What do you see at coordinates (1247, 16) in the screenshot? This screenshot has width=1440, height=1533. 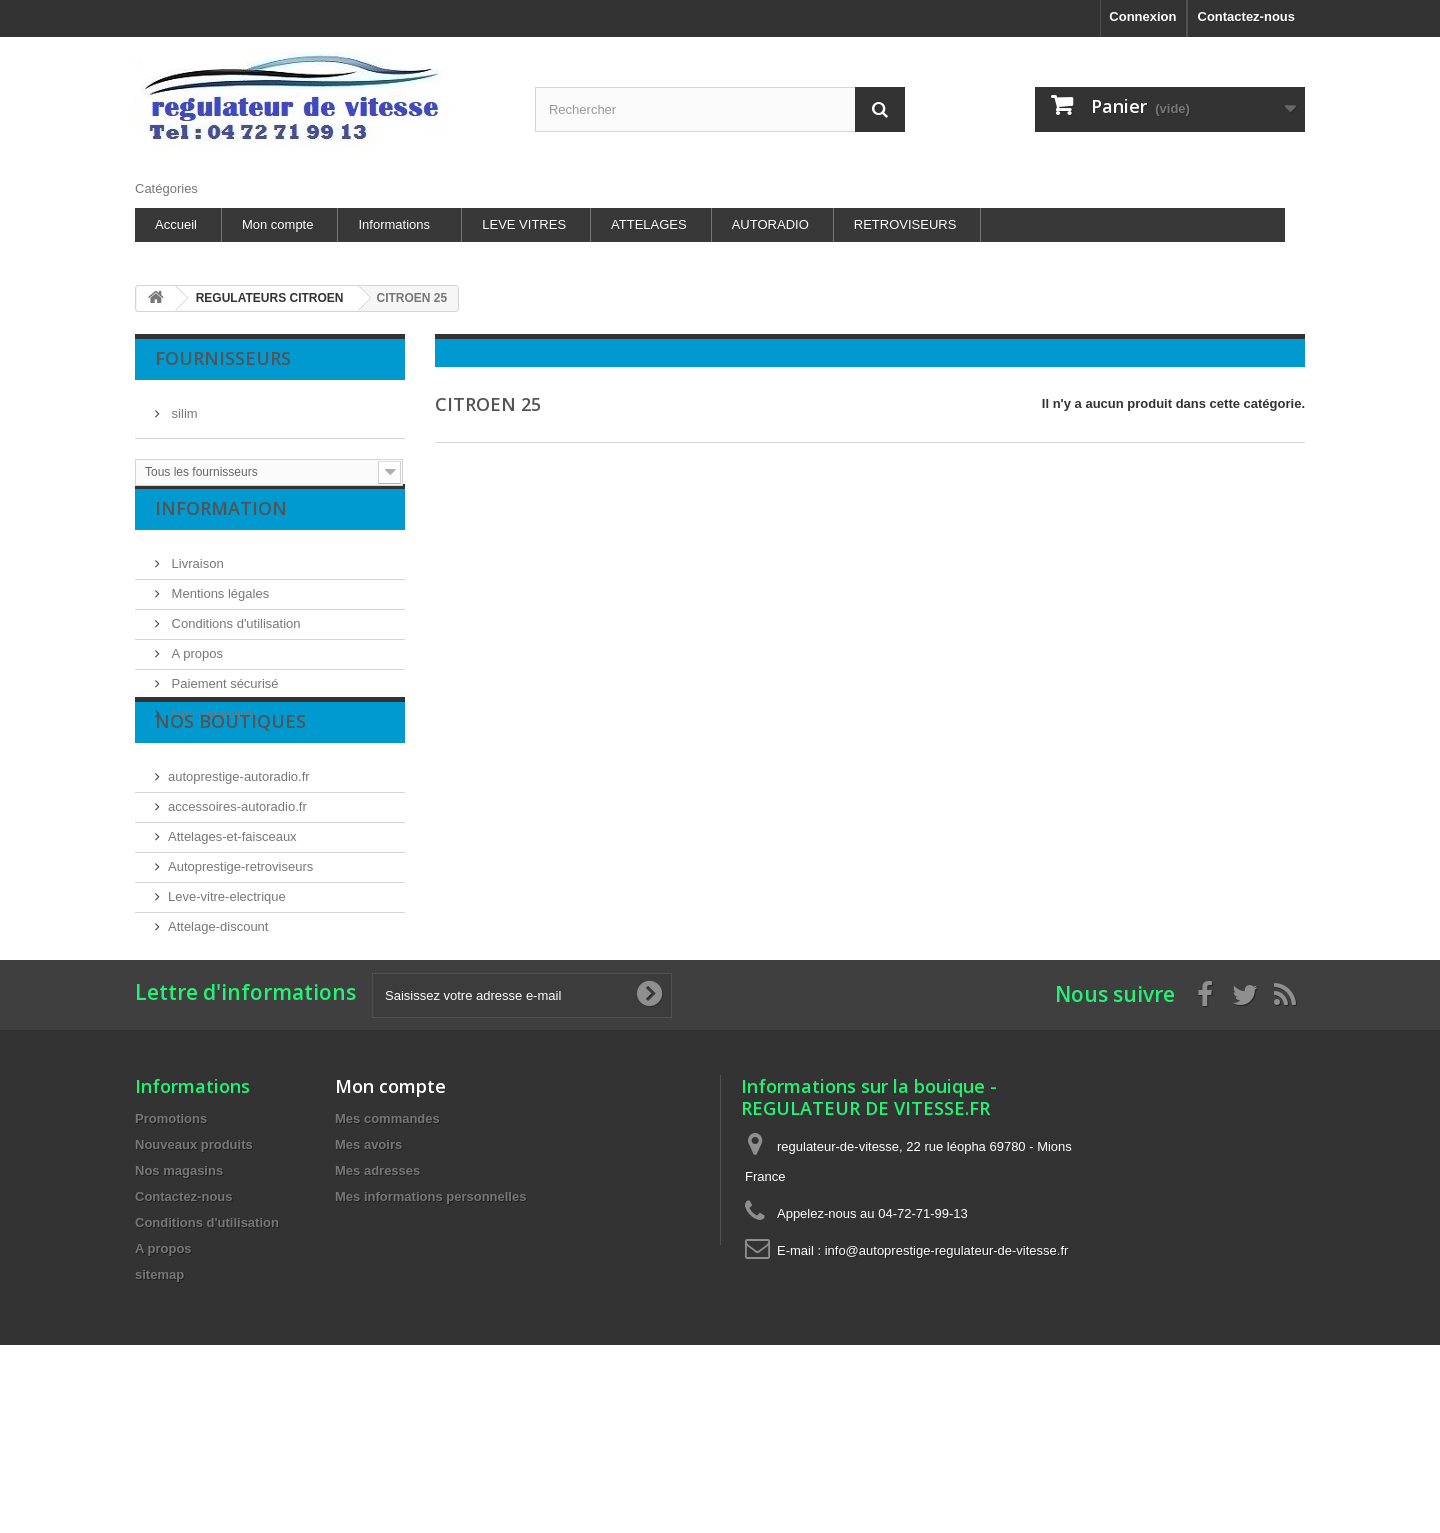 I see `Contactez-nous` at bounding box center [1247, 16].